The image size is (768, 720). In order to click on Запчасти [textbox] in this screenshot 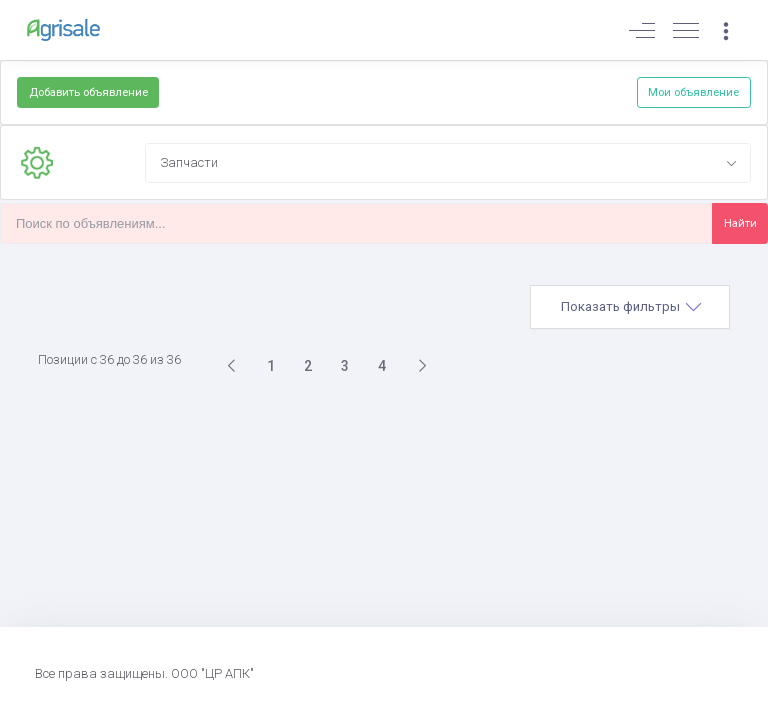, I will do `click(189, 162)`.